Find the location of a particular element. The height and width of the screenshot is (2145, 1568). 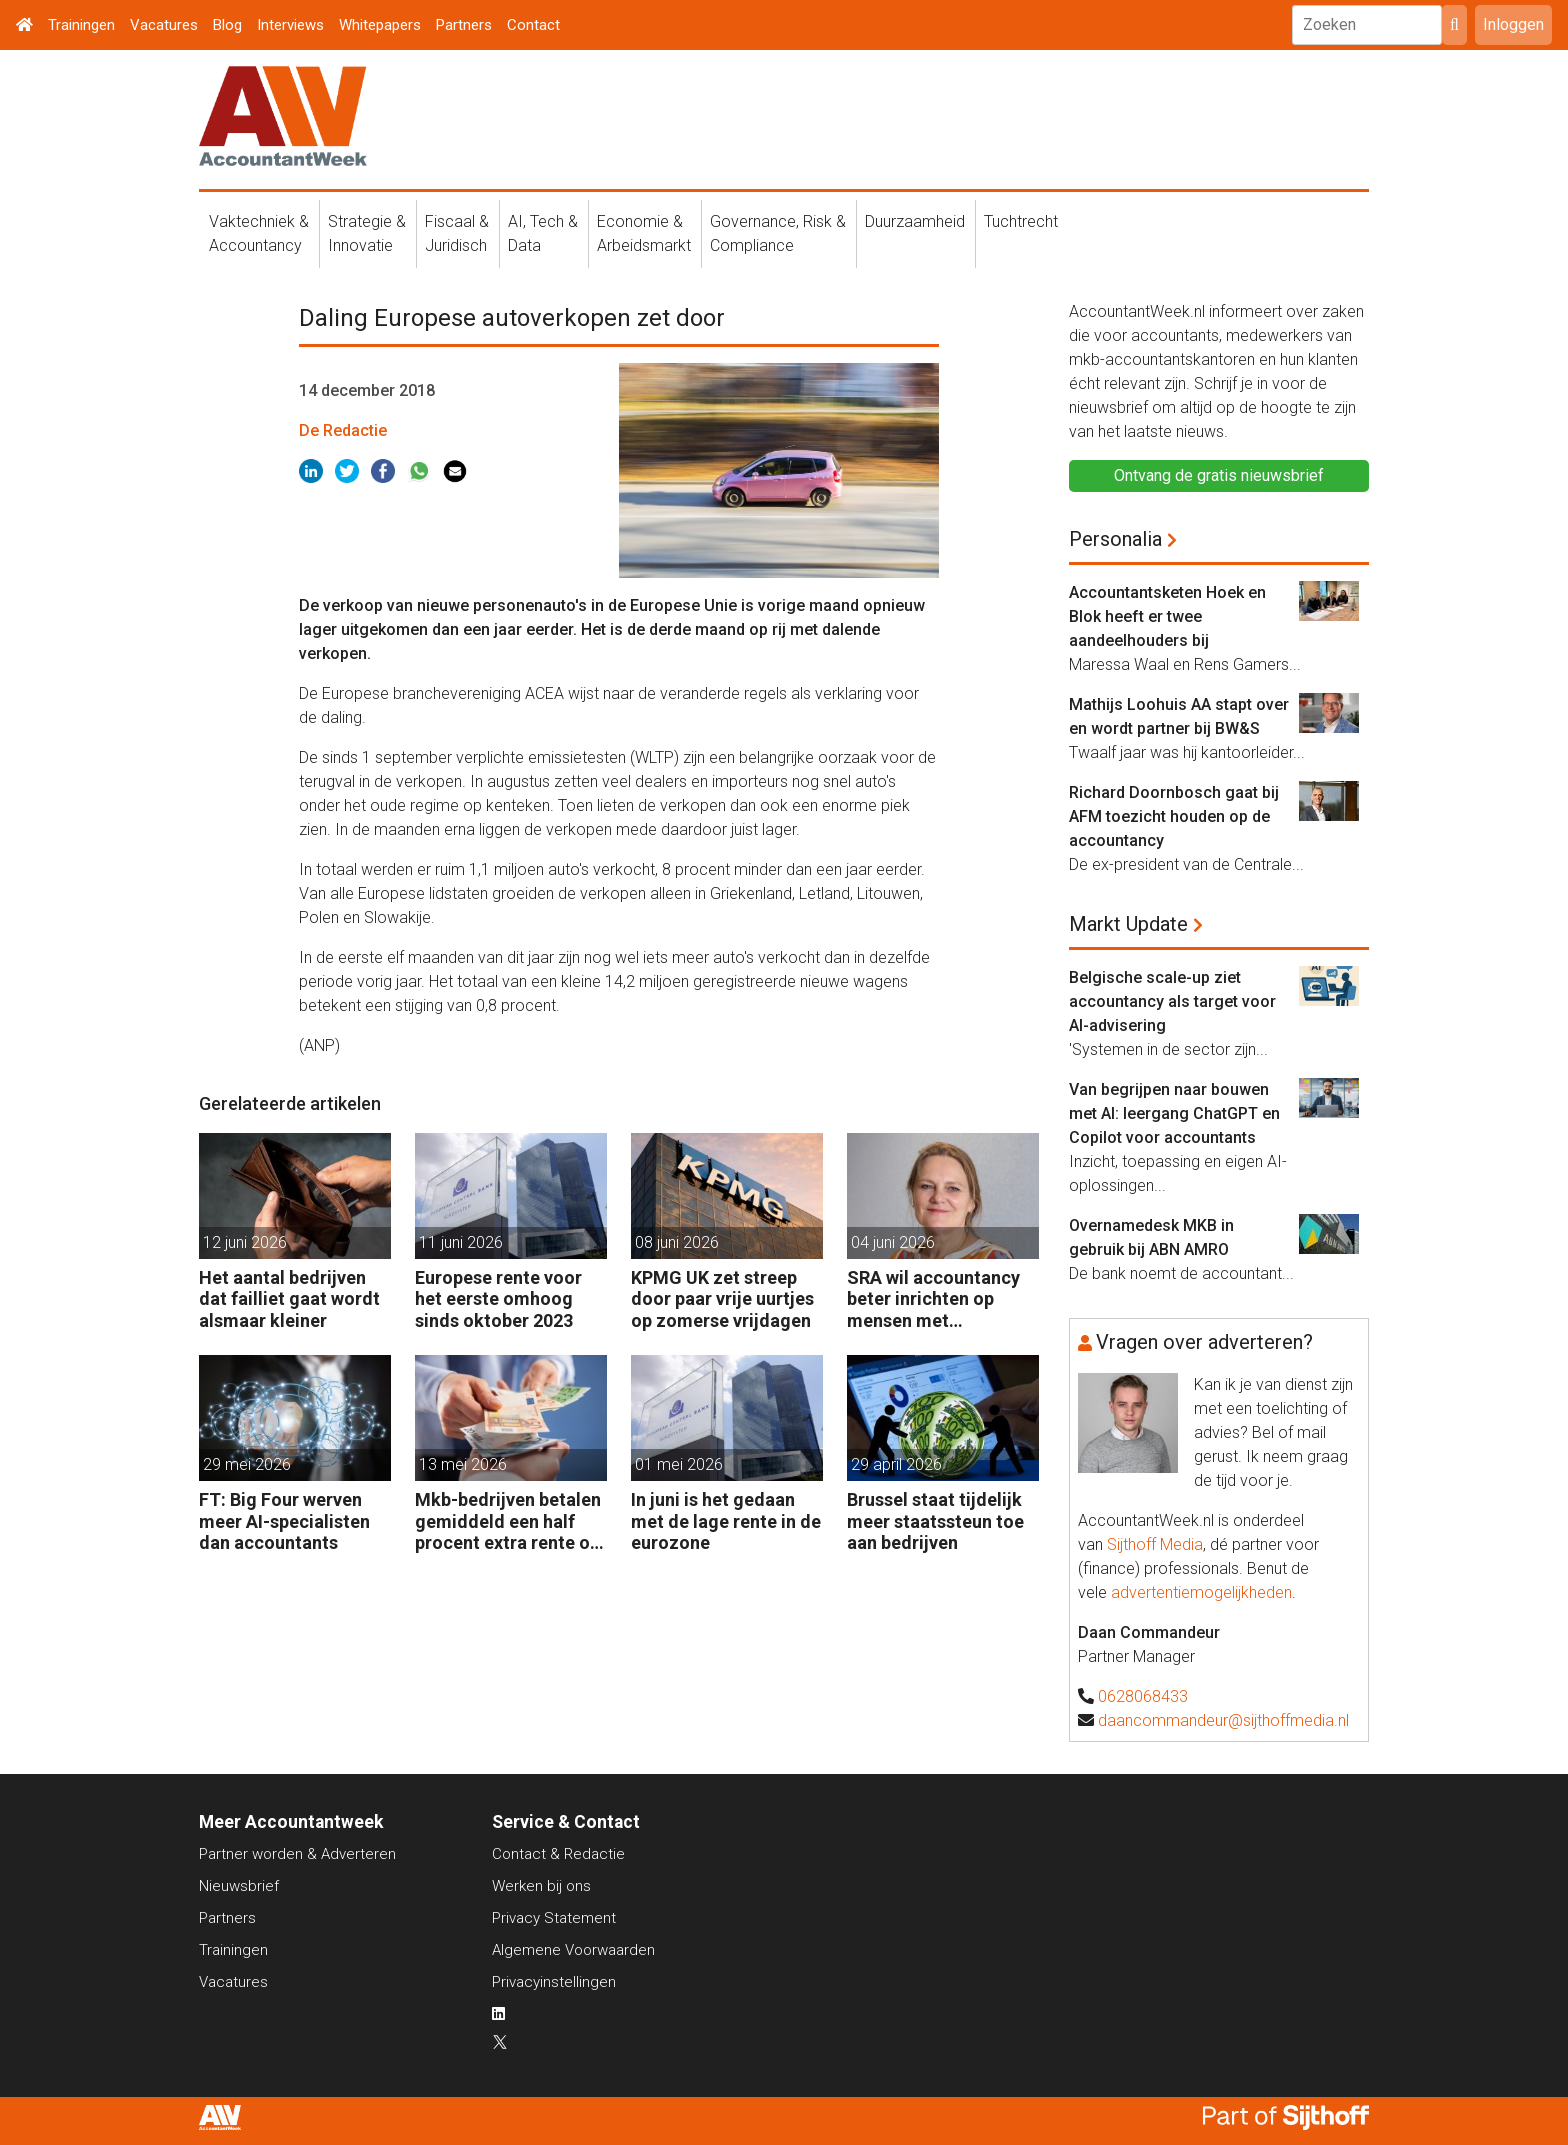

0628068433 is located at coordinates (1143, 1696).